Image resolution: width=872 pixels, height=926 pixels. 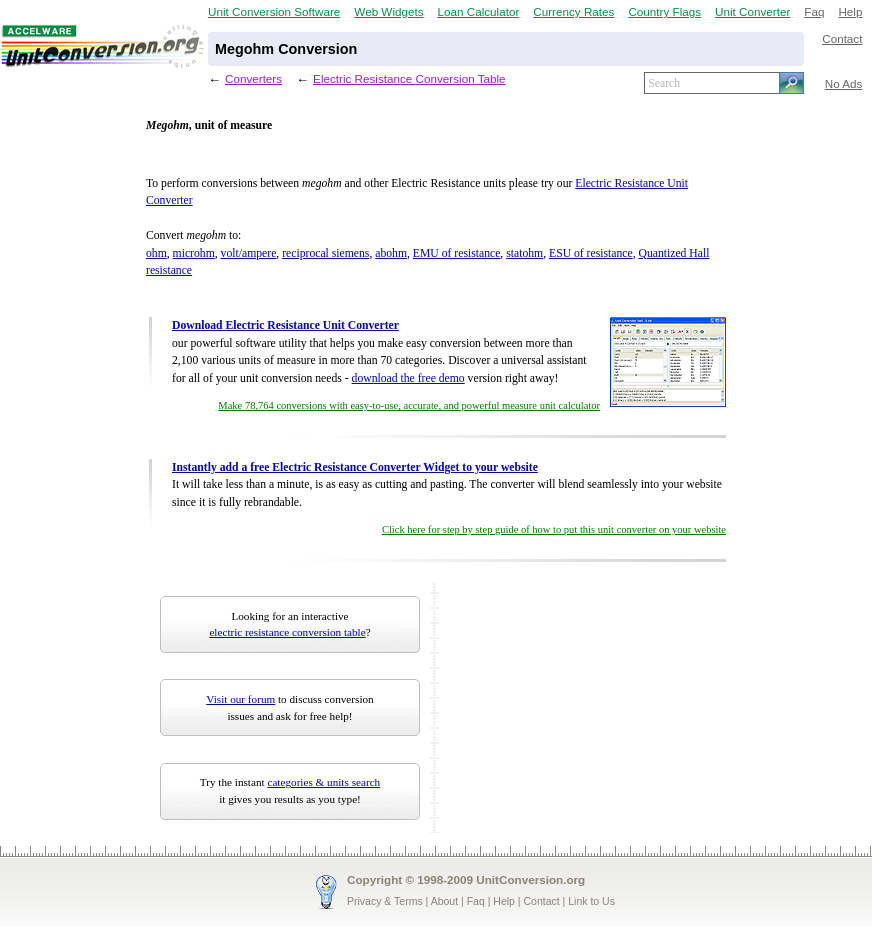 What do you see at coordinates (814, 11) in the screenshot?
I see `Faq` at bounding box center [814, 11].